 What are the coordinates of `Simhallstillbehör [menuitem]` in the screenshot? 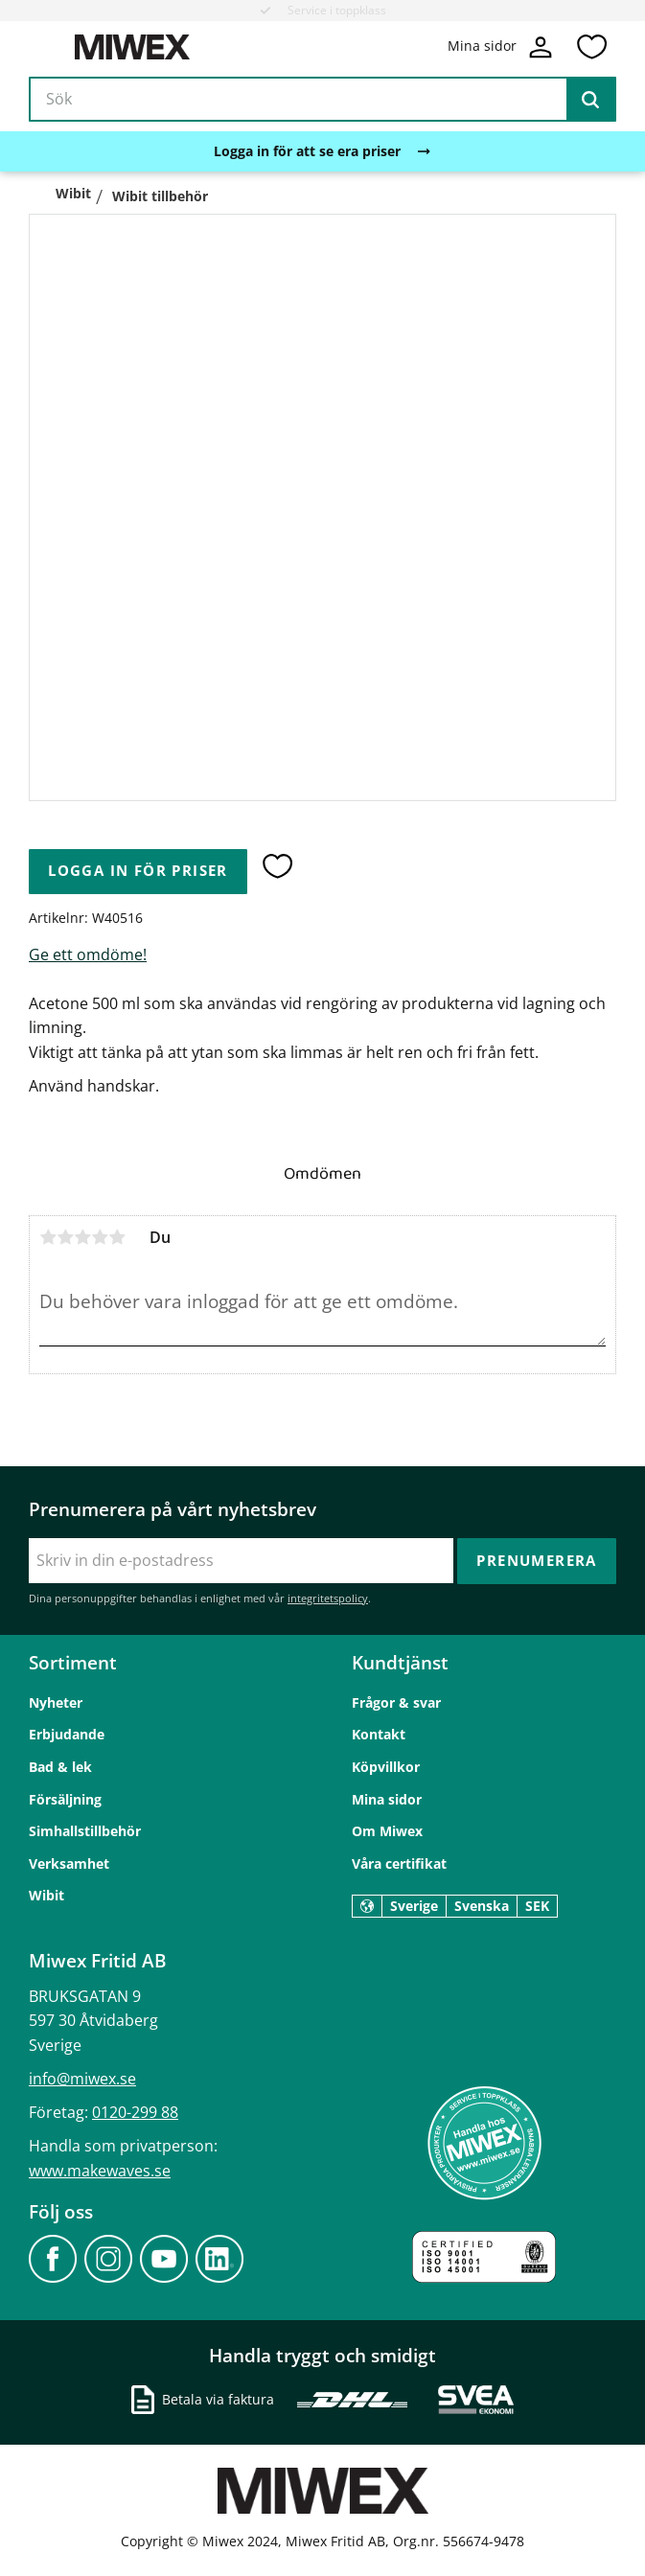 It's located at (85, 1831).